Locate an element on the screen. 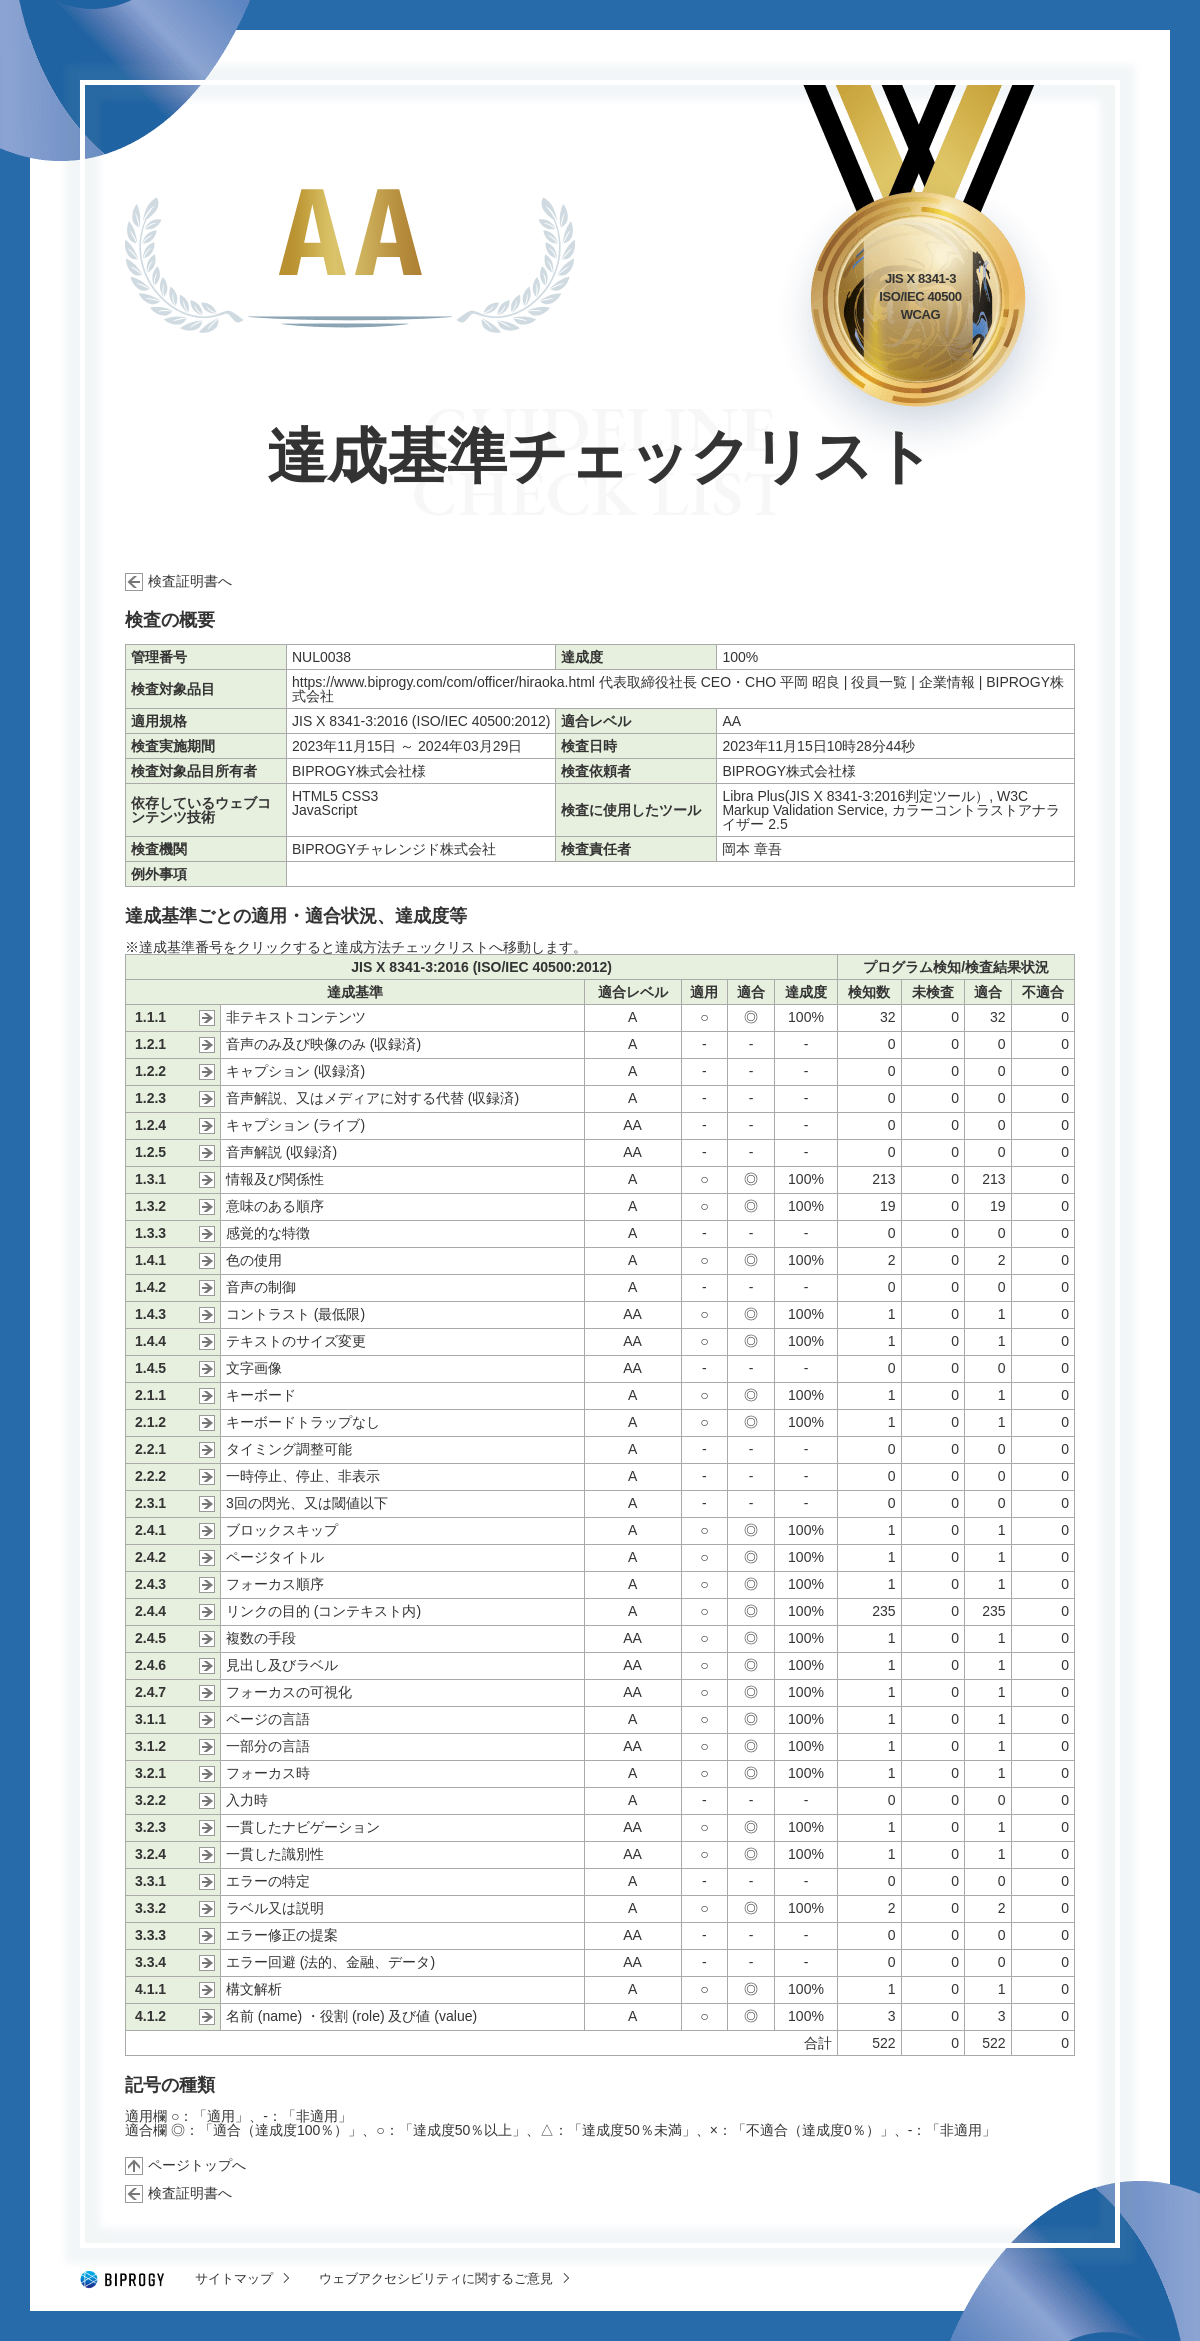 The height and width of the screenshot is (2341, 1200). 1.4.1 is located at coordinates (150, 1260).